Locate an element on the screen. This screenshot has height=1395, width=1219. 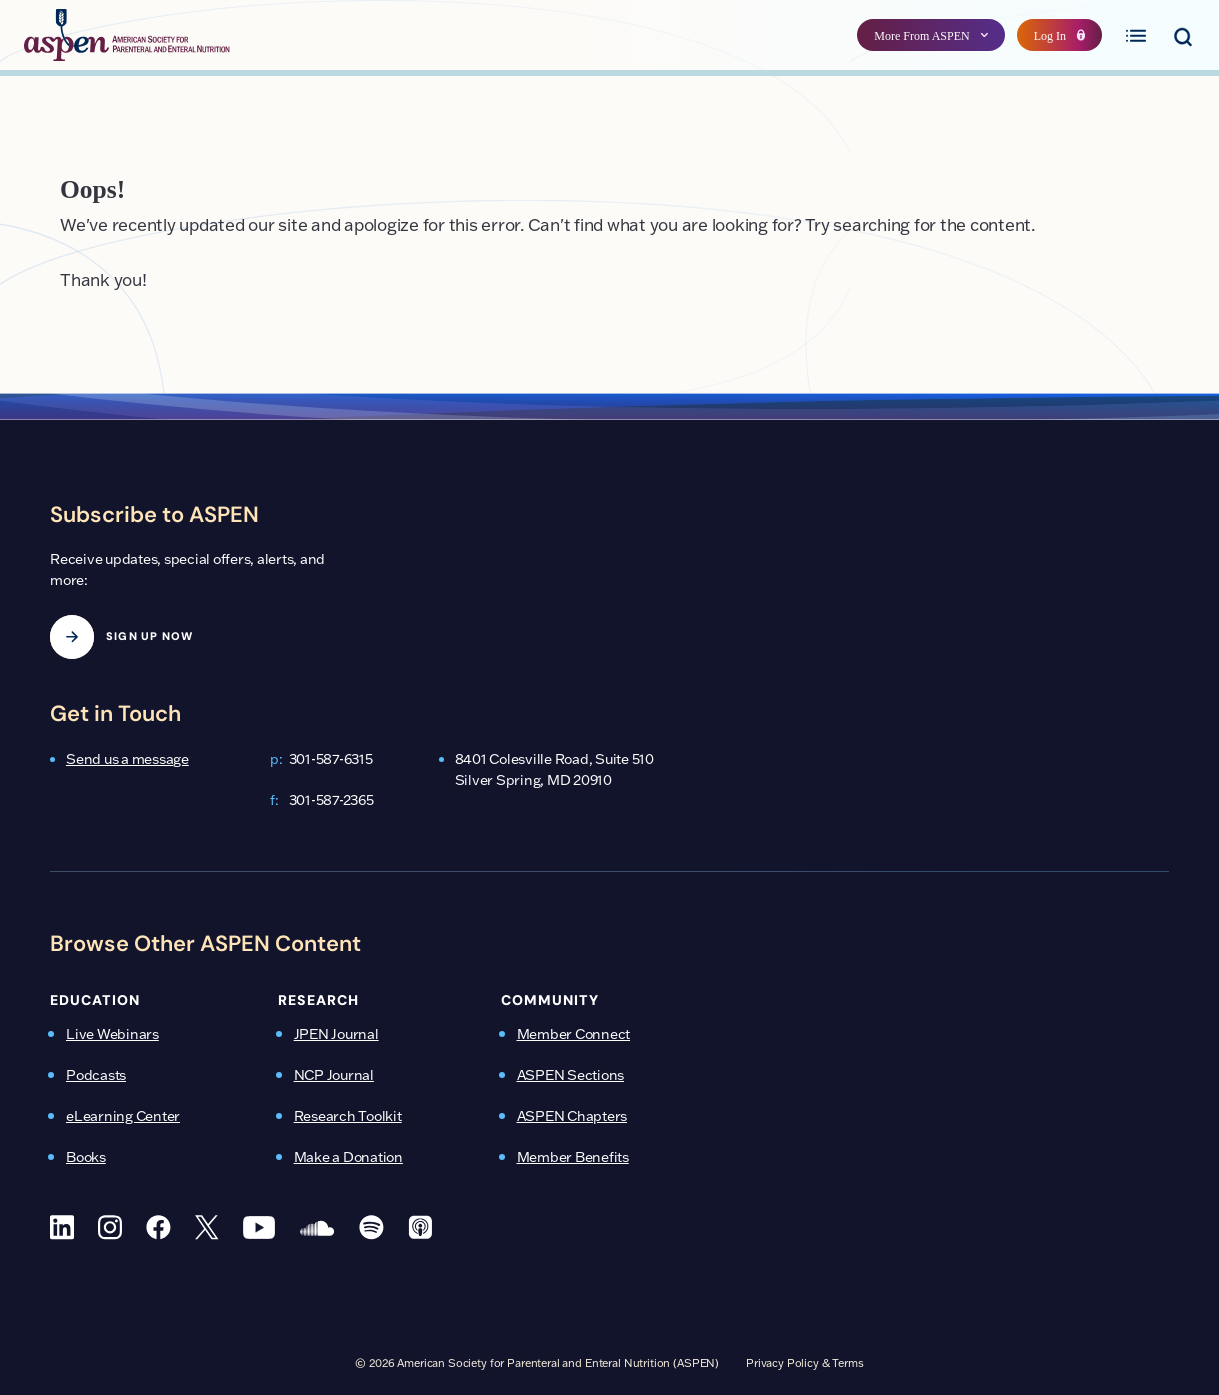
Books is located at coordinates (86, 1157).